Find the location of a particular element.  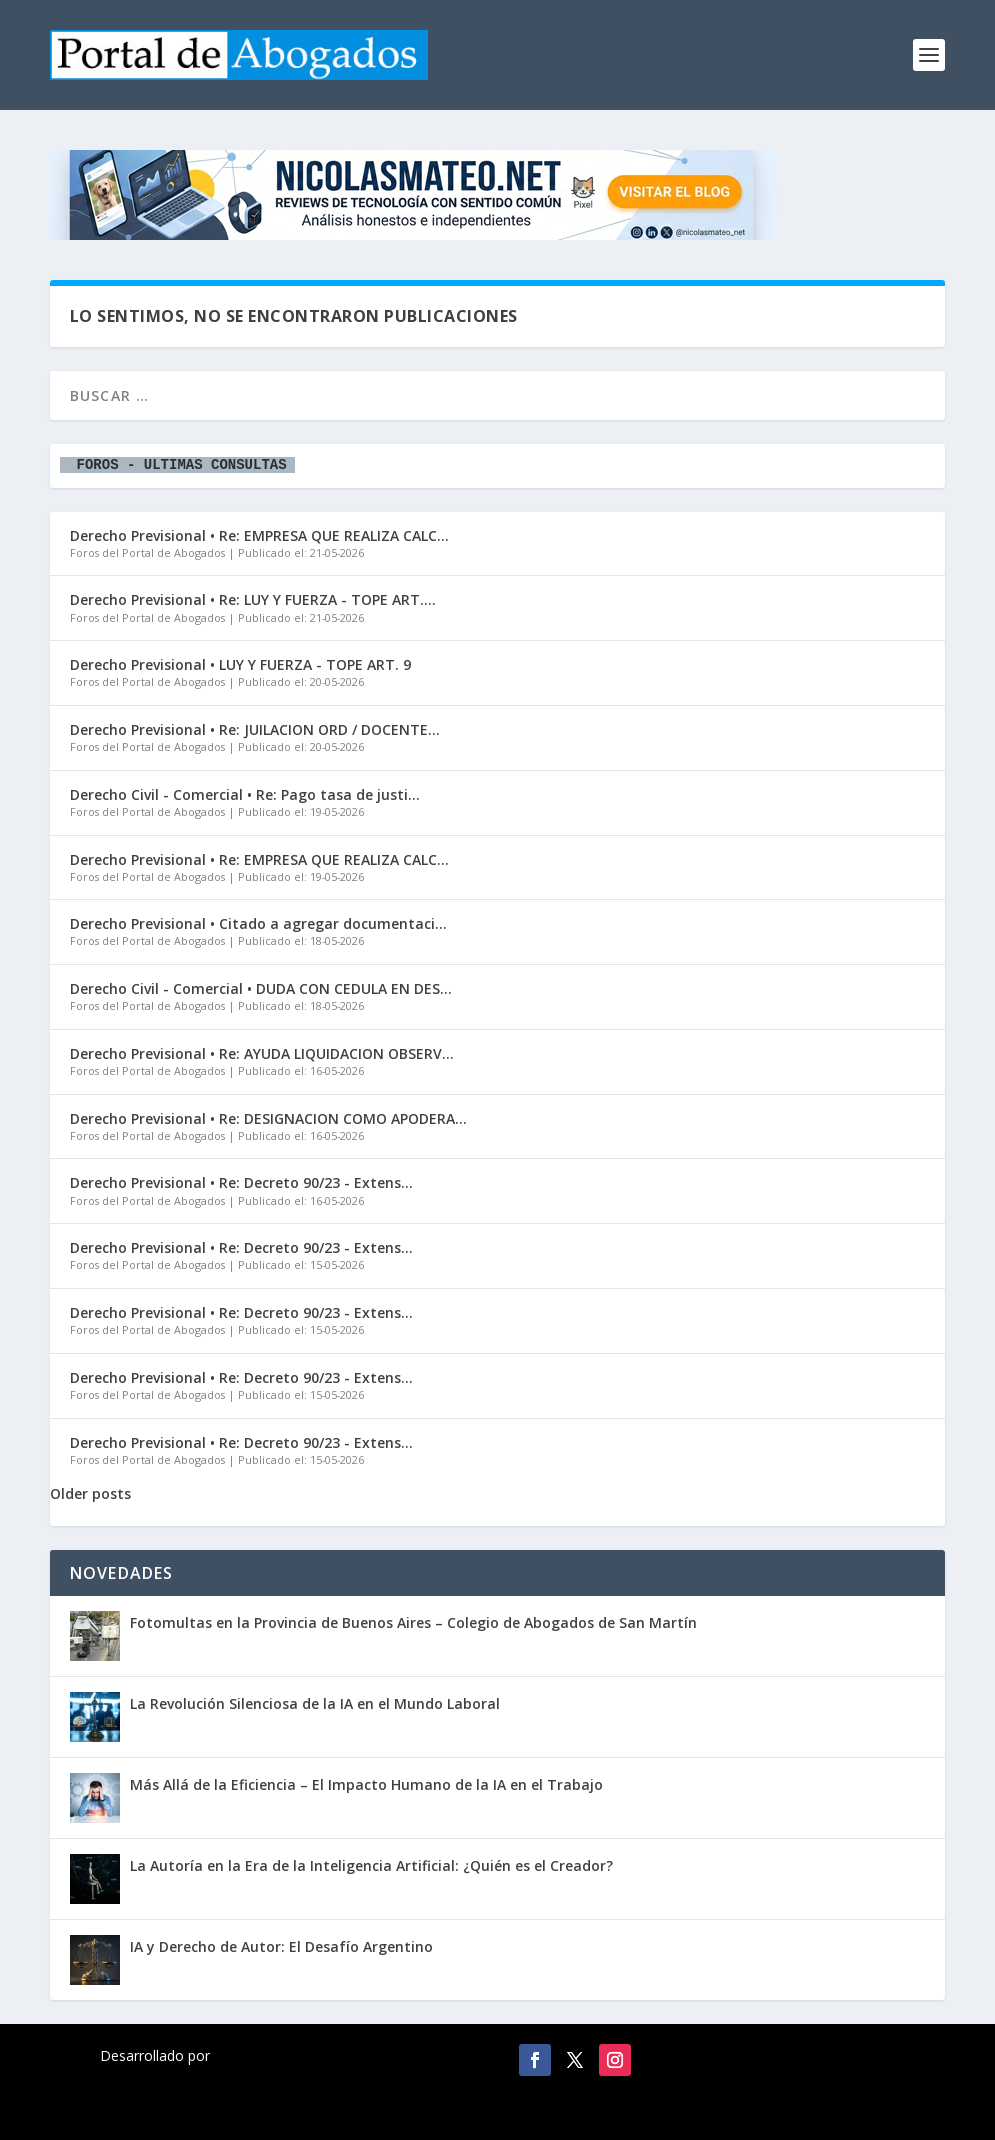

Fotomultas en la Provincia de Buenos Aires – Colegio de Abogados de San Martín is located at coordinates (413, 1622).